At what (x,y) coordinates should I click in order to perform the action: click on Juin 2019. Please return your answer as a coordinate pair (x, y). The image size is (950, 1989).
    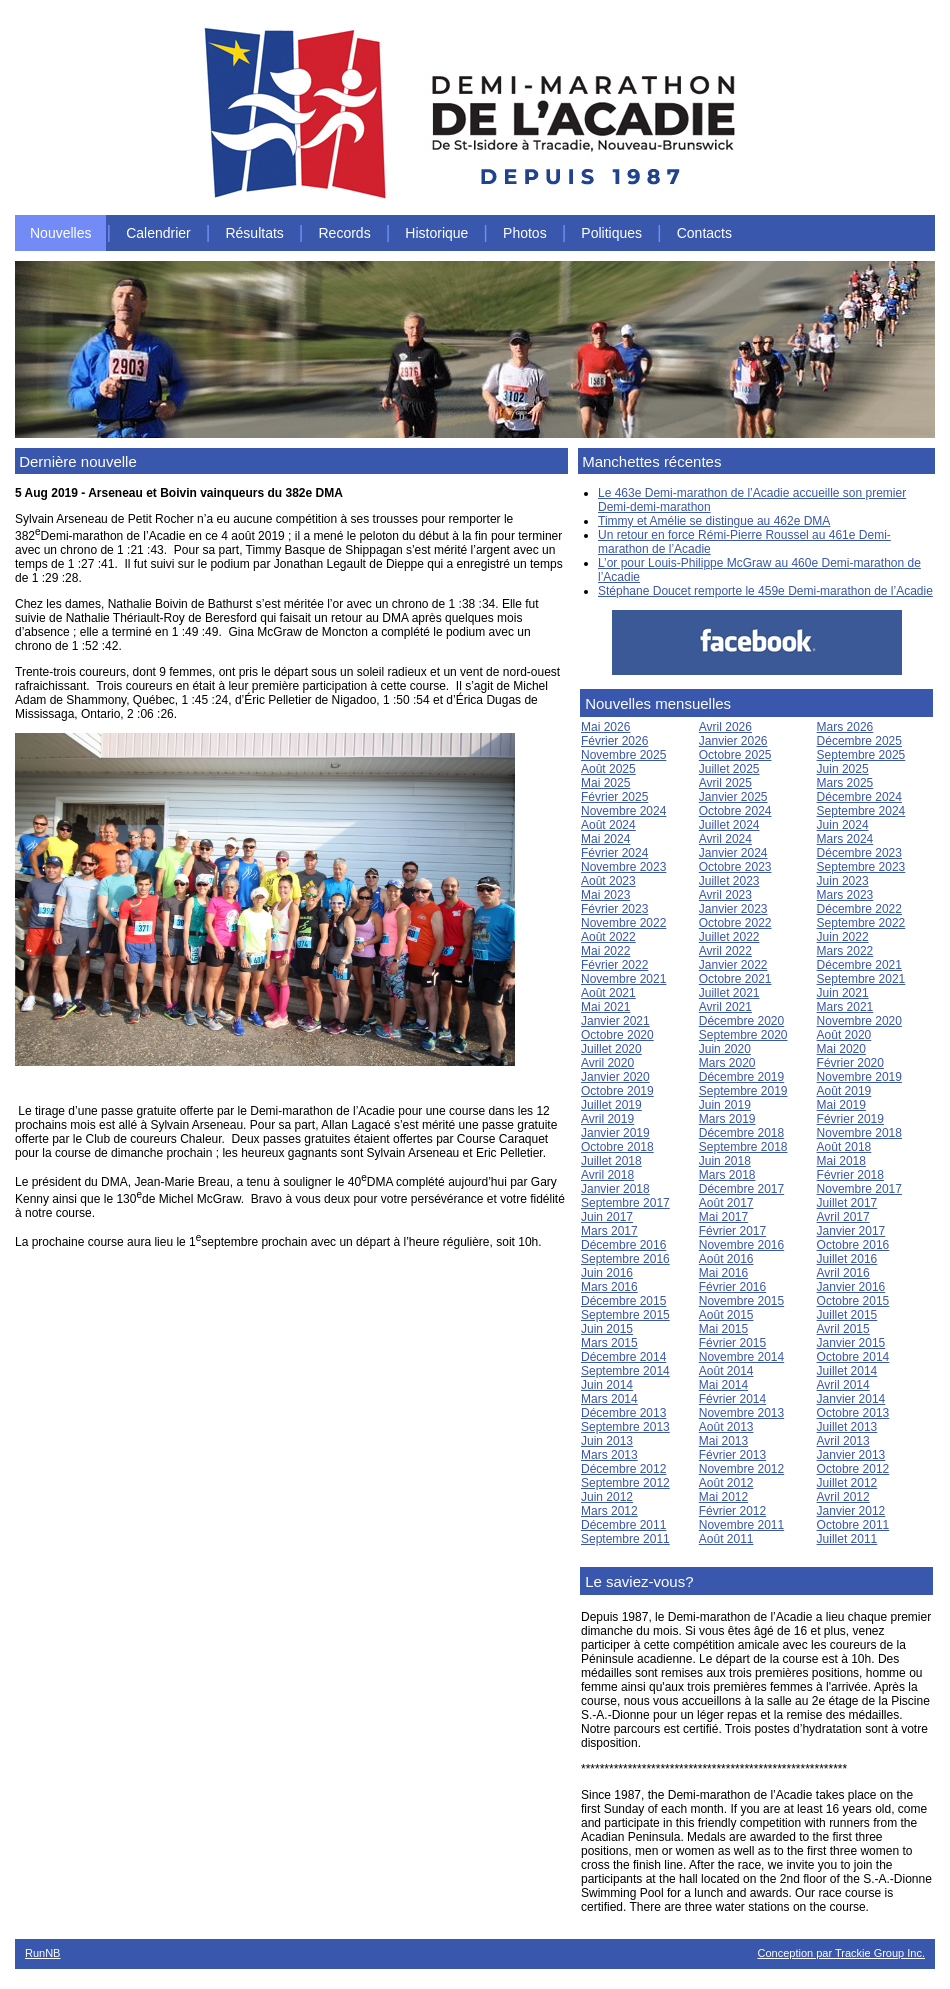
    Looking at the image, I should click on (725, 1105).